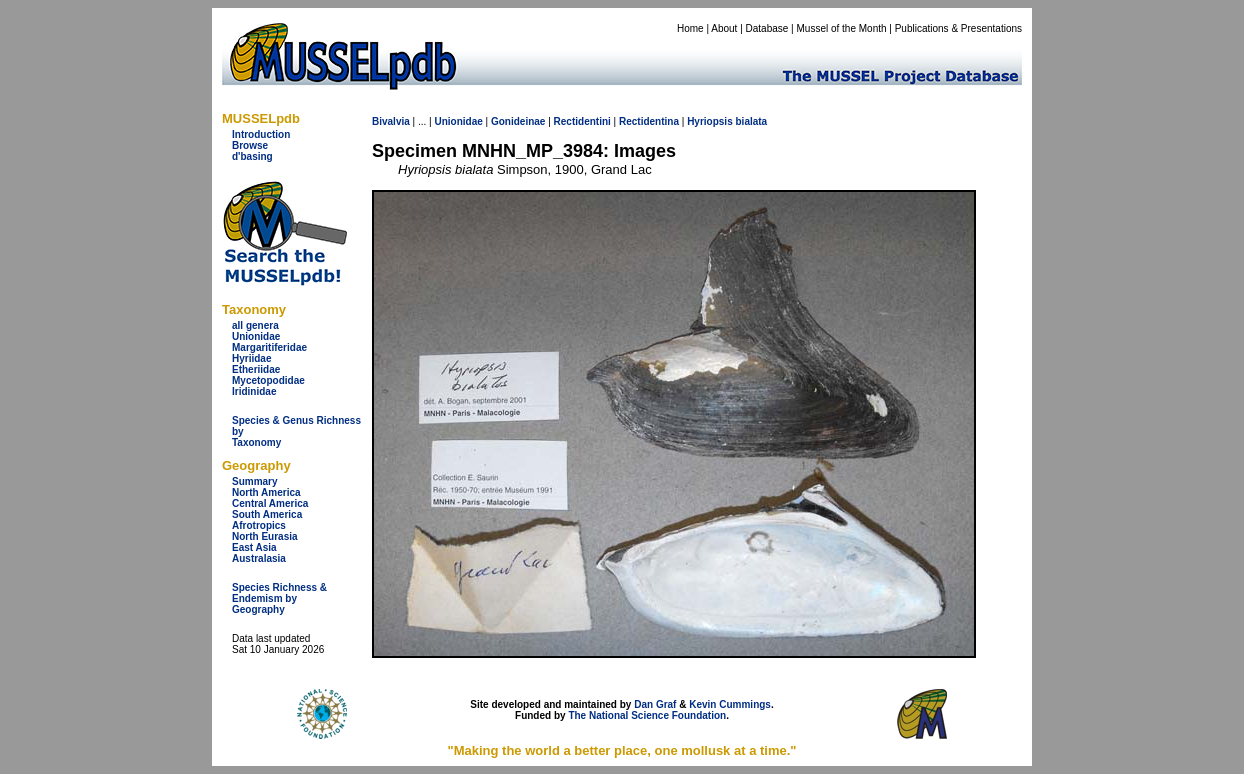 The width and height of the screenshot is (1244, 774). What do you see at coordinates (647, 715) in the screenshot?
I see `The National Science Foundation` at bounding box center [647, 715].